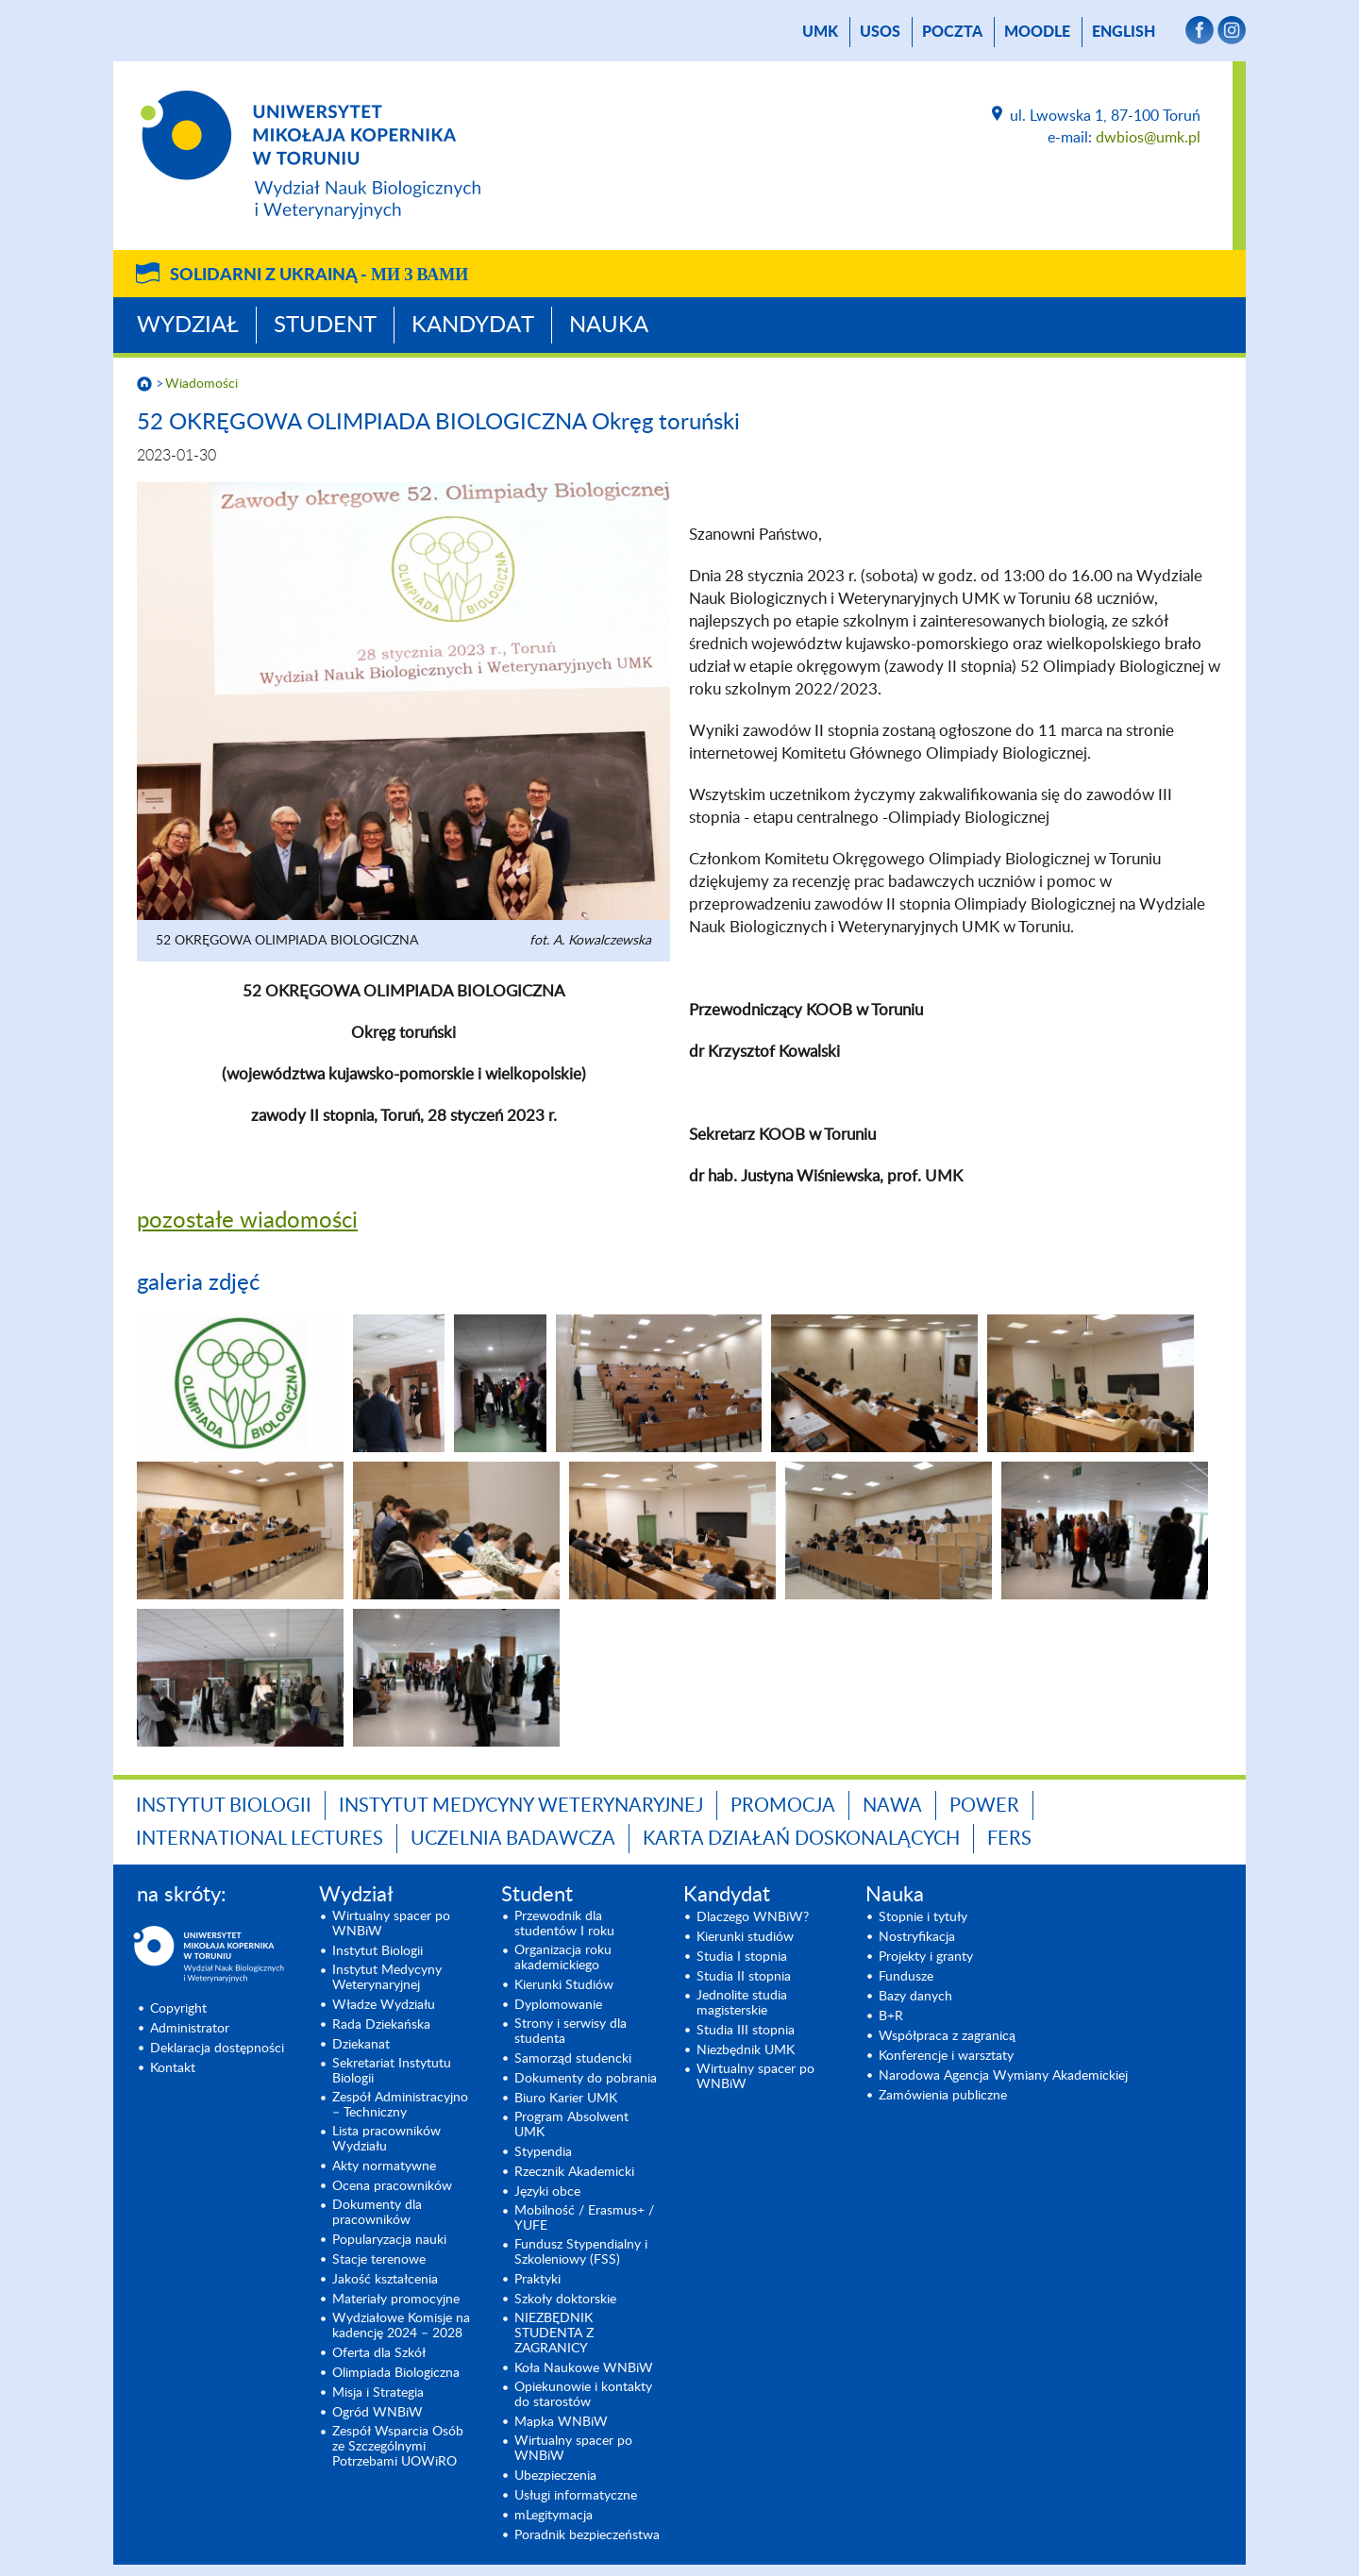 The width and height of the screenshot is (1359, 2576). What do you see at coordinates (608, 325) in the screenshot?
I see `Nauka` at bounding box center [608, 325].